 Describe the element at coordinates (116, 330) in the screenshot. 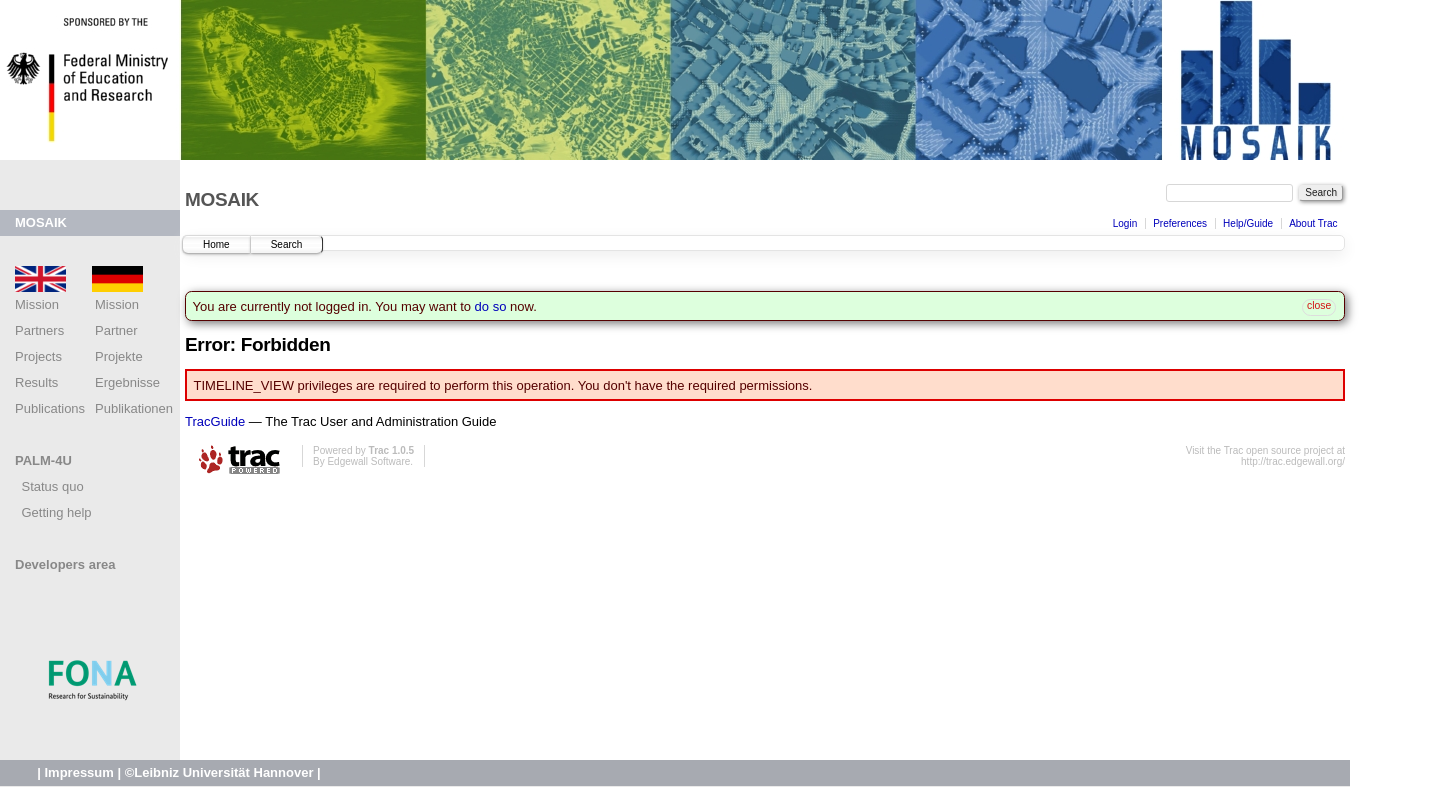

I see `Partner` at that location.